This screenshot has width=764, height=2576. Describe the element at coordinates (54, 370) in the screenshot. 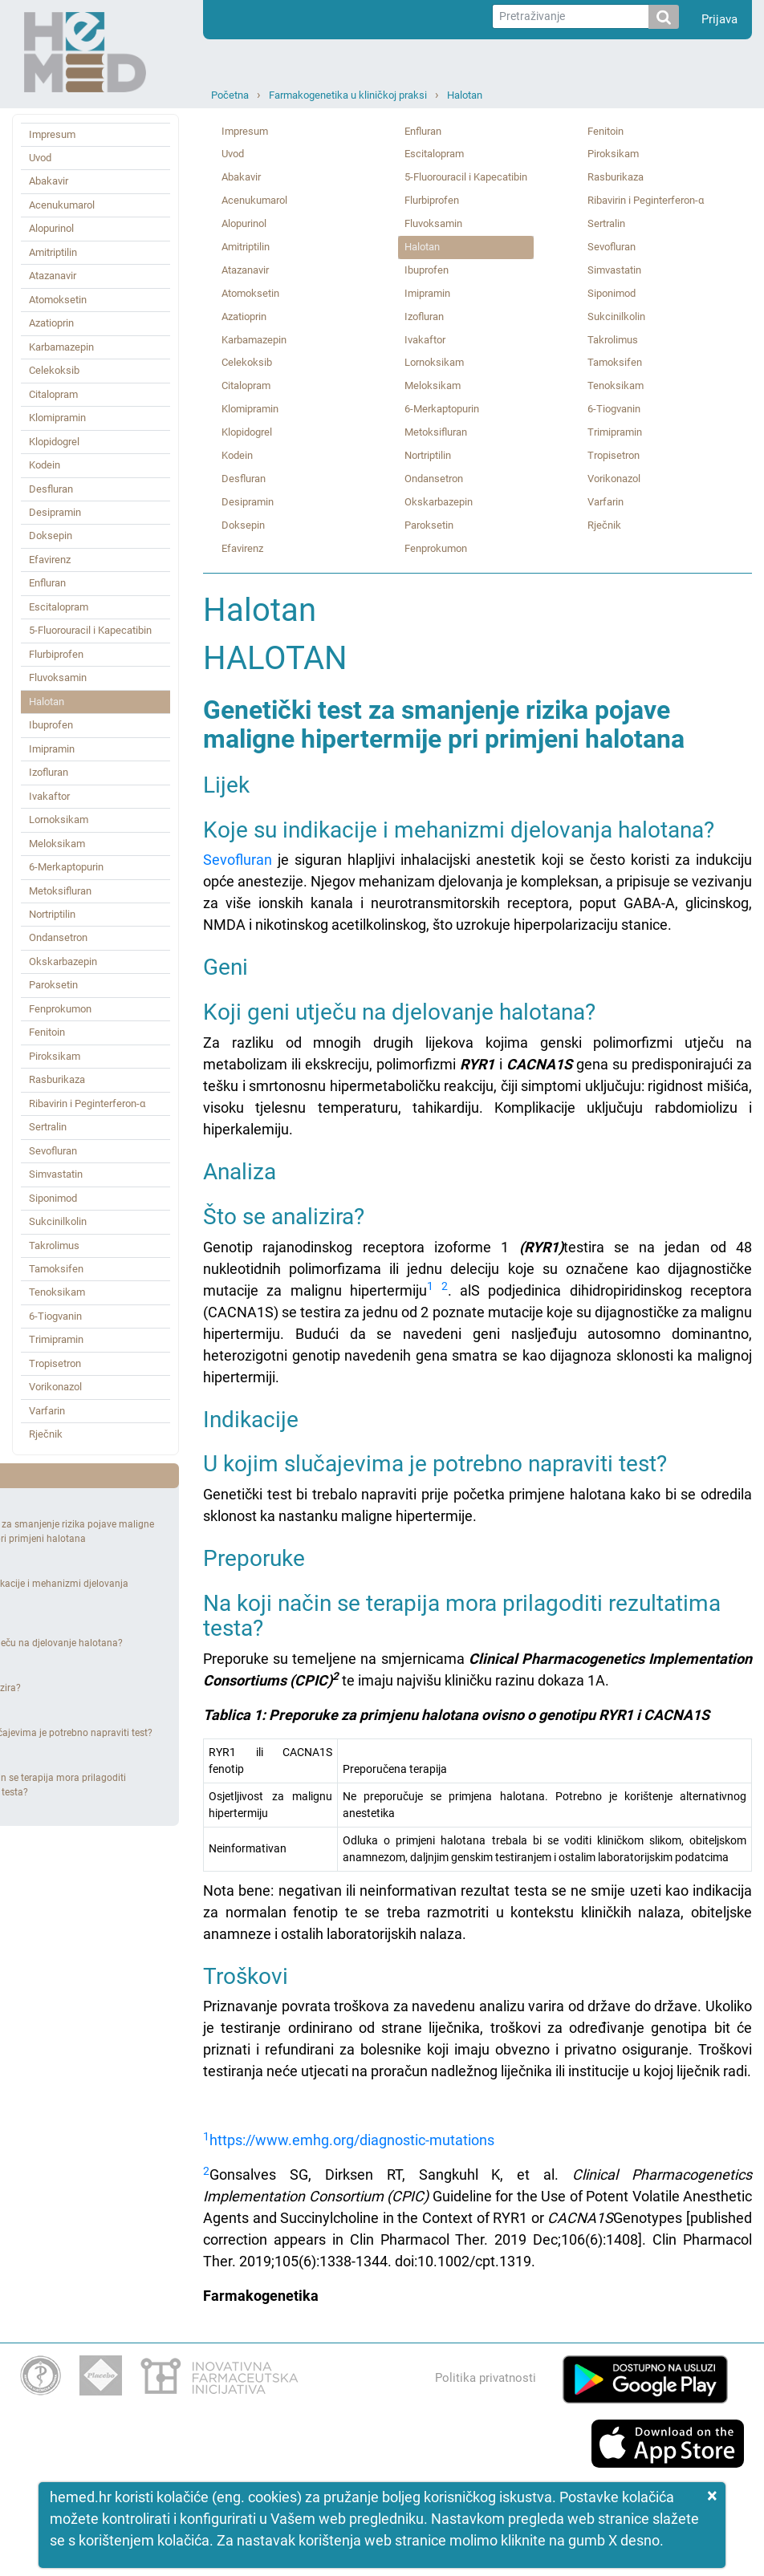

I see `Celekoksib` at that location.